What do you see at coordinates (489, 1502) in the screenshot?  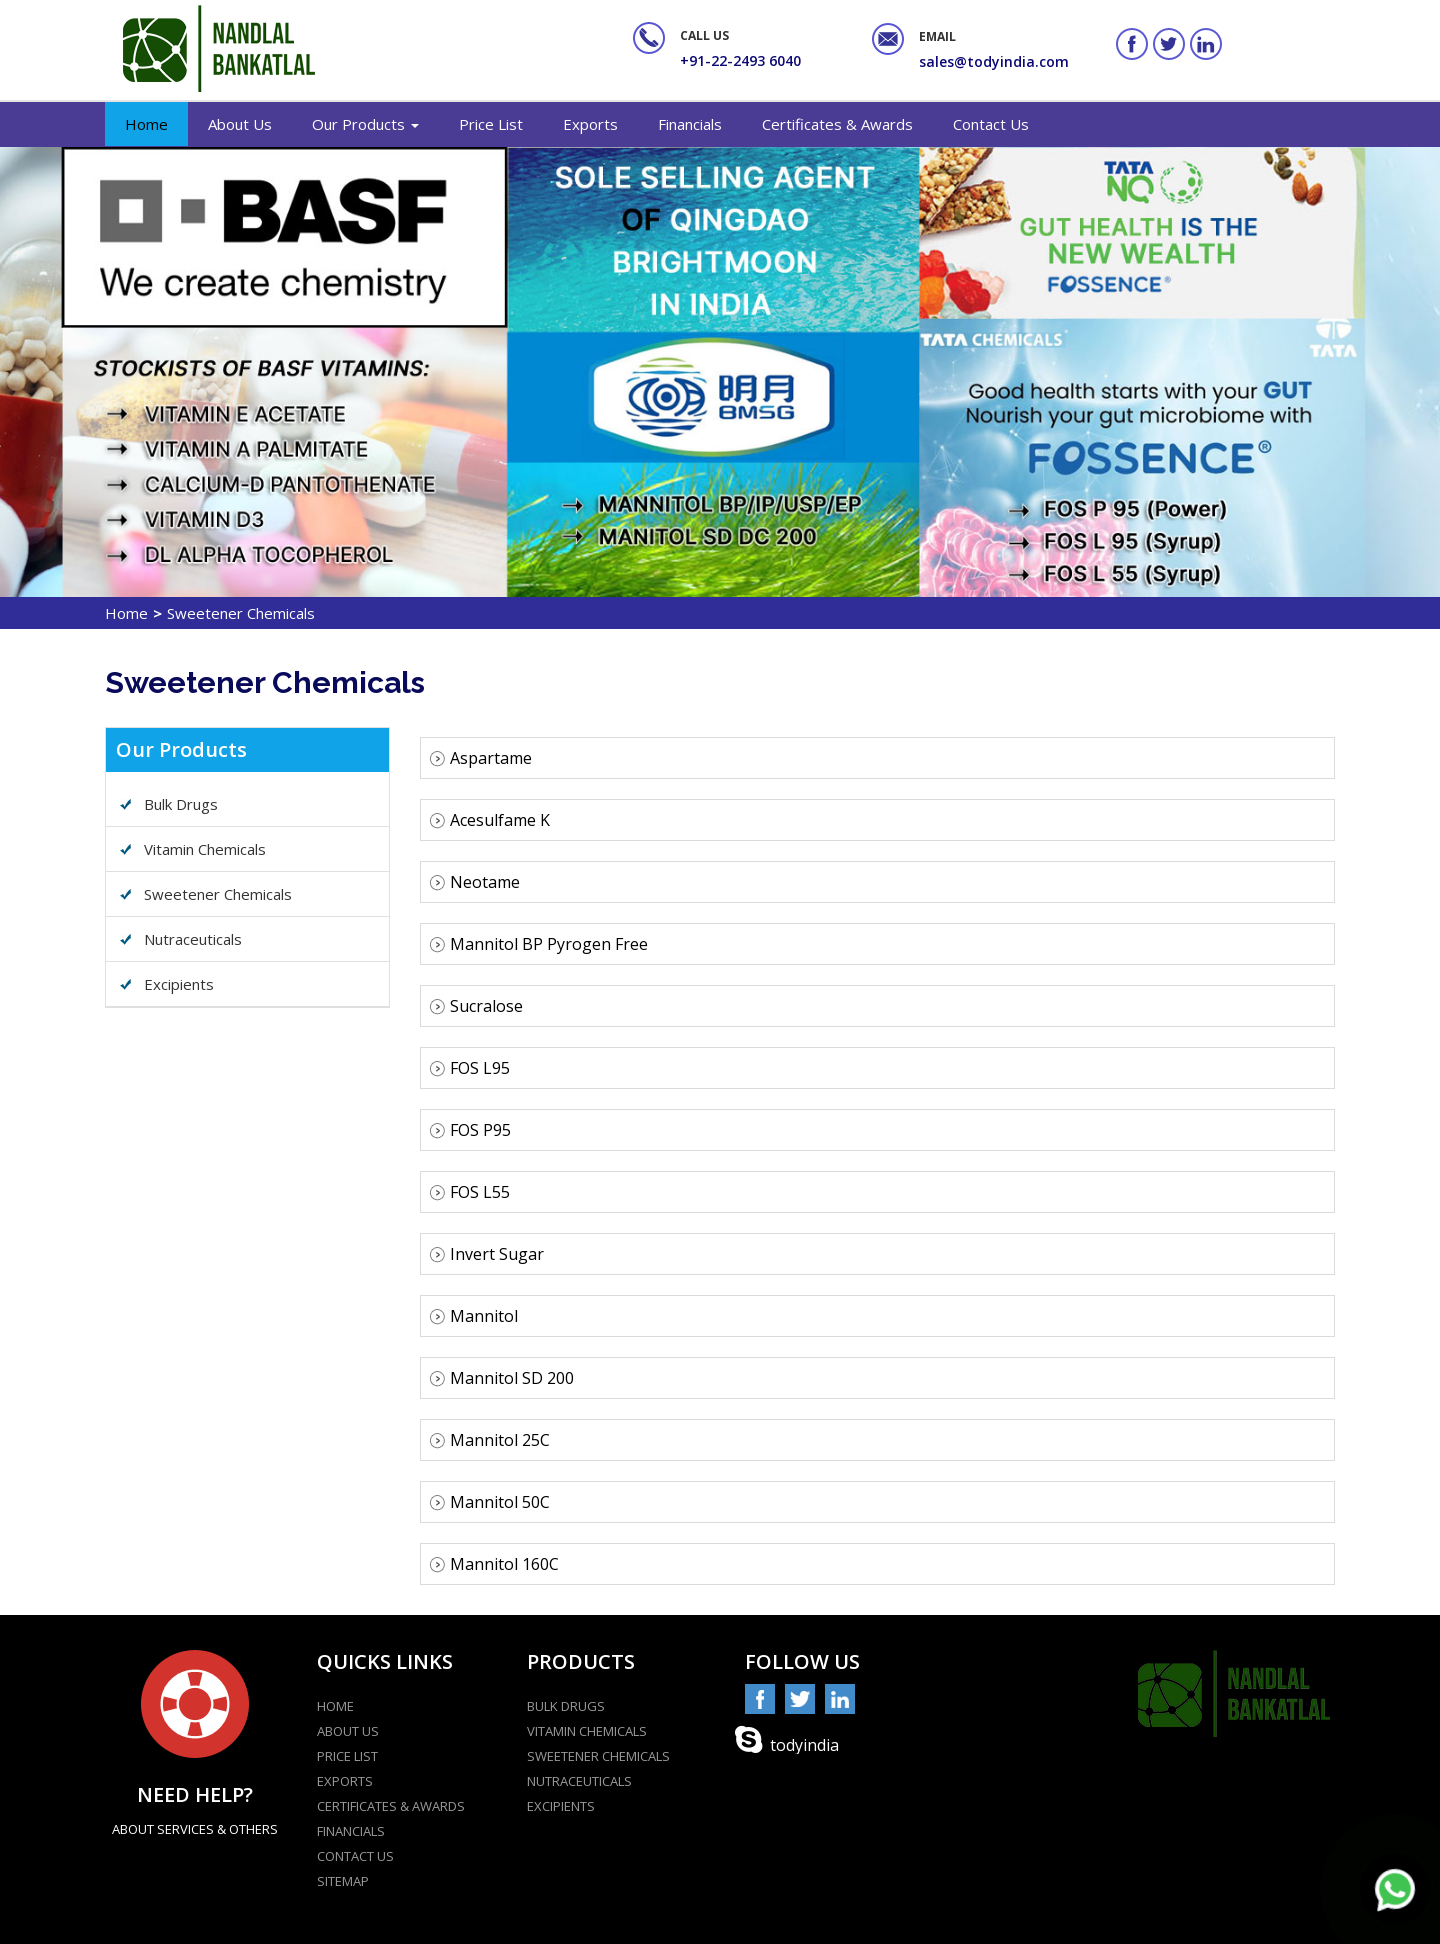 I see `Mannitol 50C` at bounding box center [489, 1502].